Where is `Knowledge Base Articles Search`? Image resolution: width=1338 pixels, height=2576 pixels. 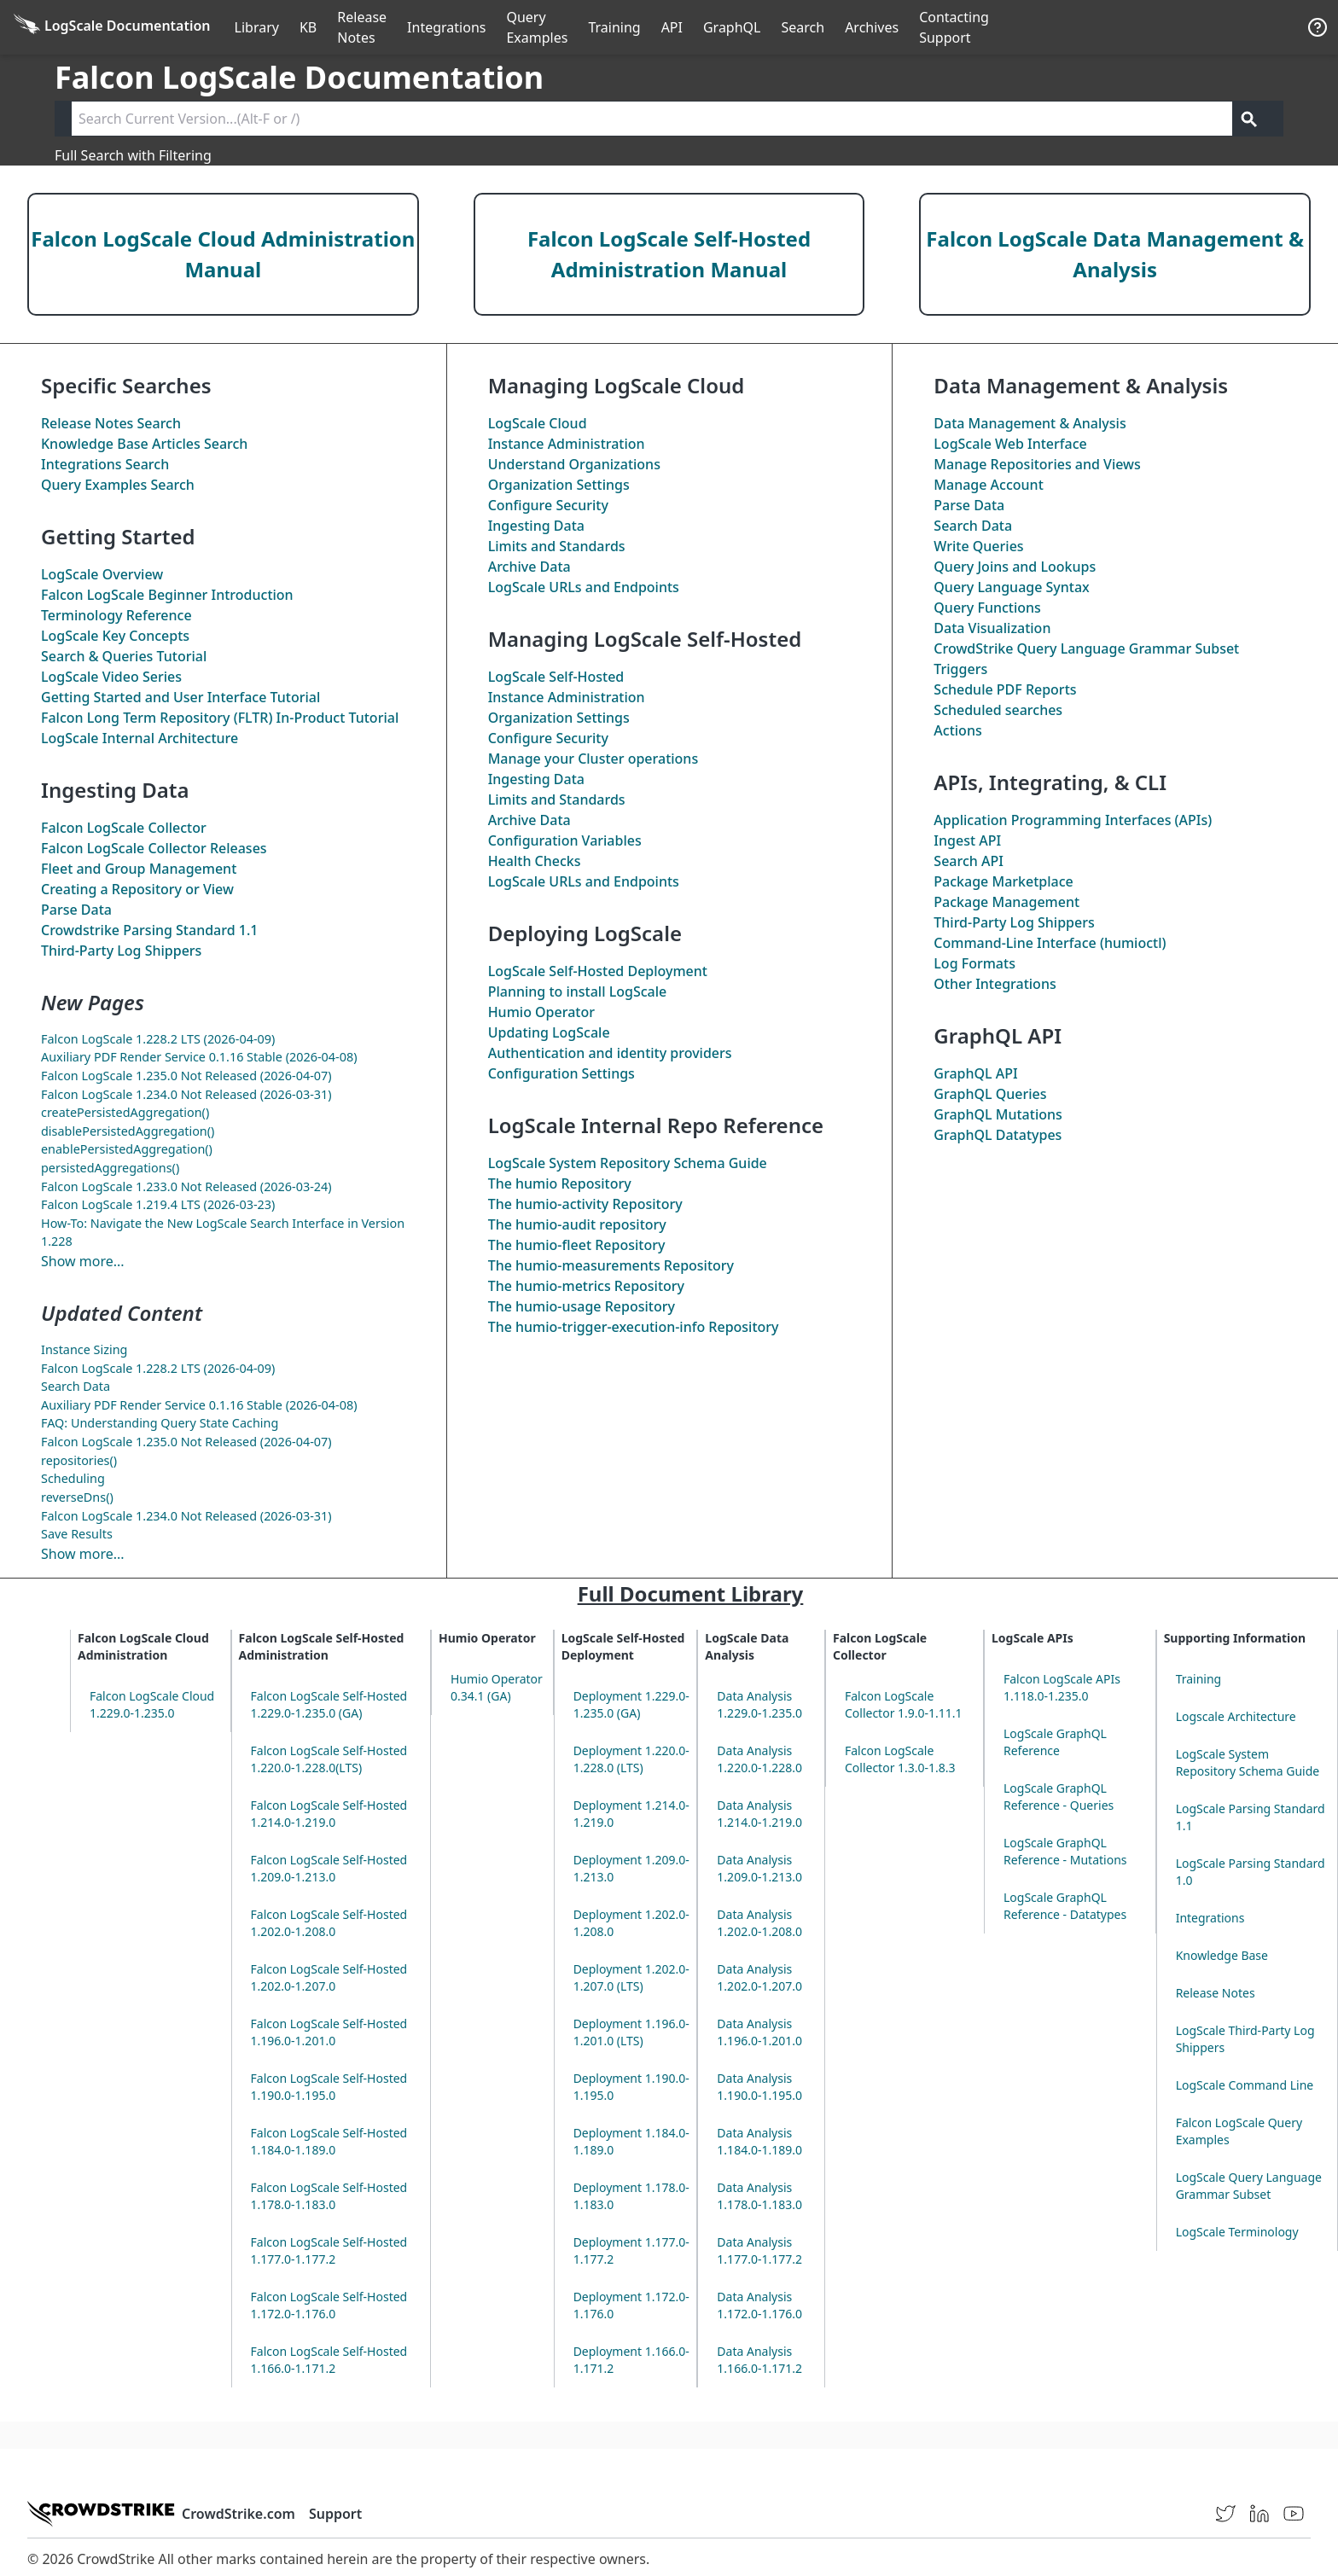 Knowledge Base Articles Search is located at coordinates (144, 443).